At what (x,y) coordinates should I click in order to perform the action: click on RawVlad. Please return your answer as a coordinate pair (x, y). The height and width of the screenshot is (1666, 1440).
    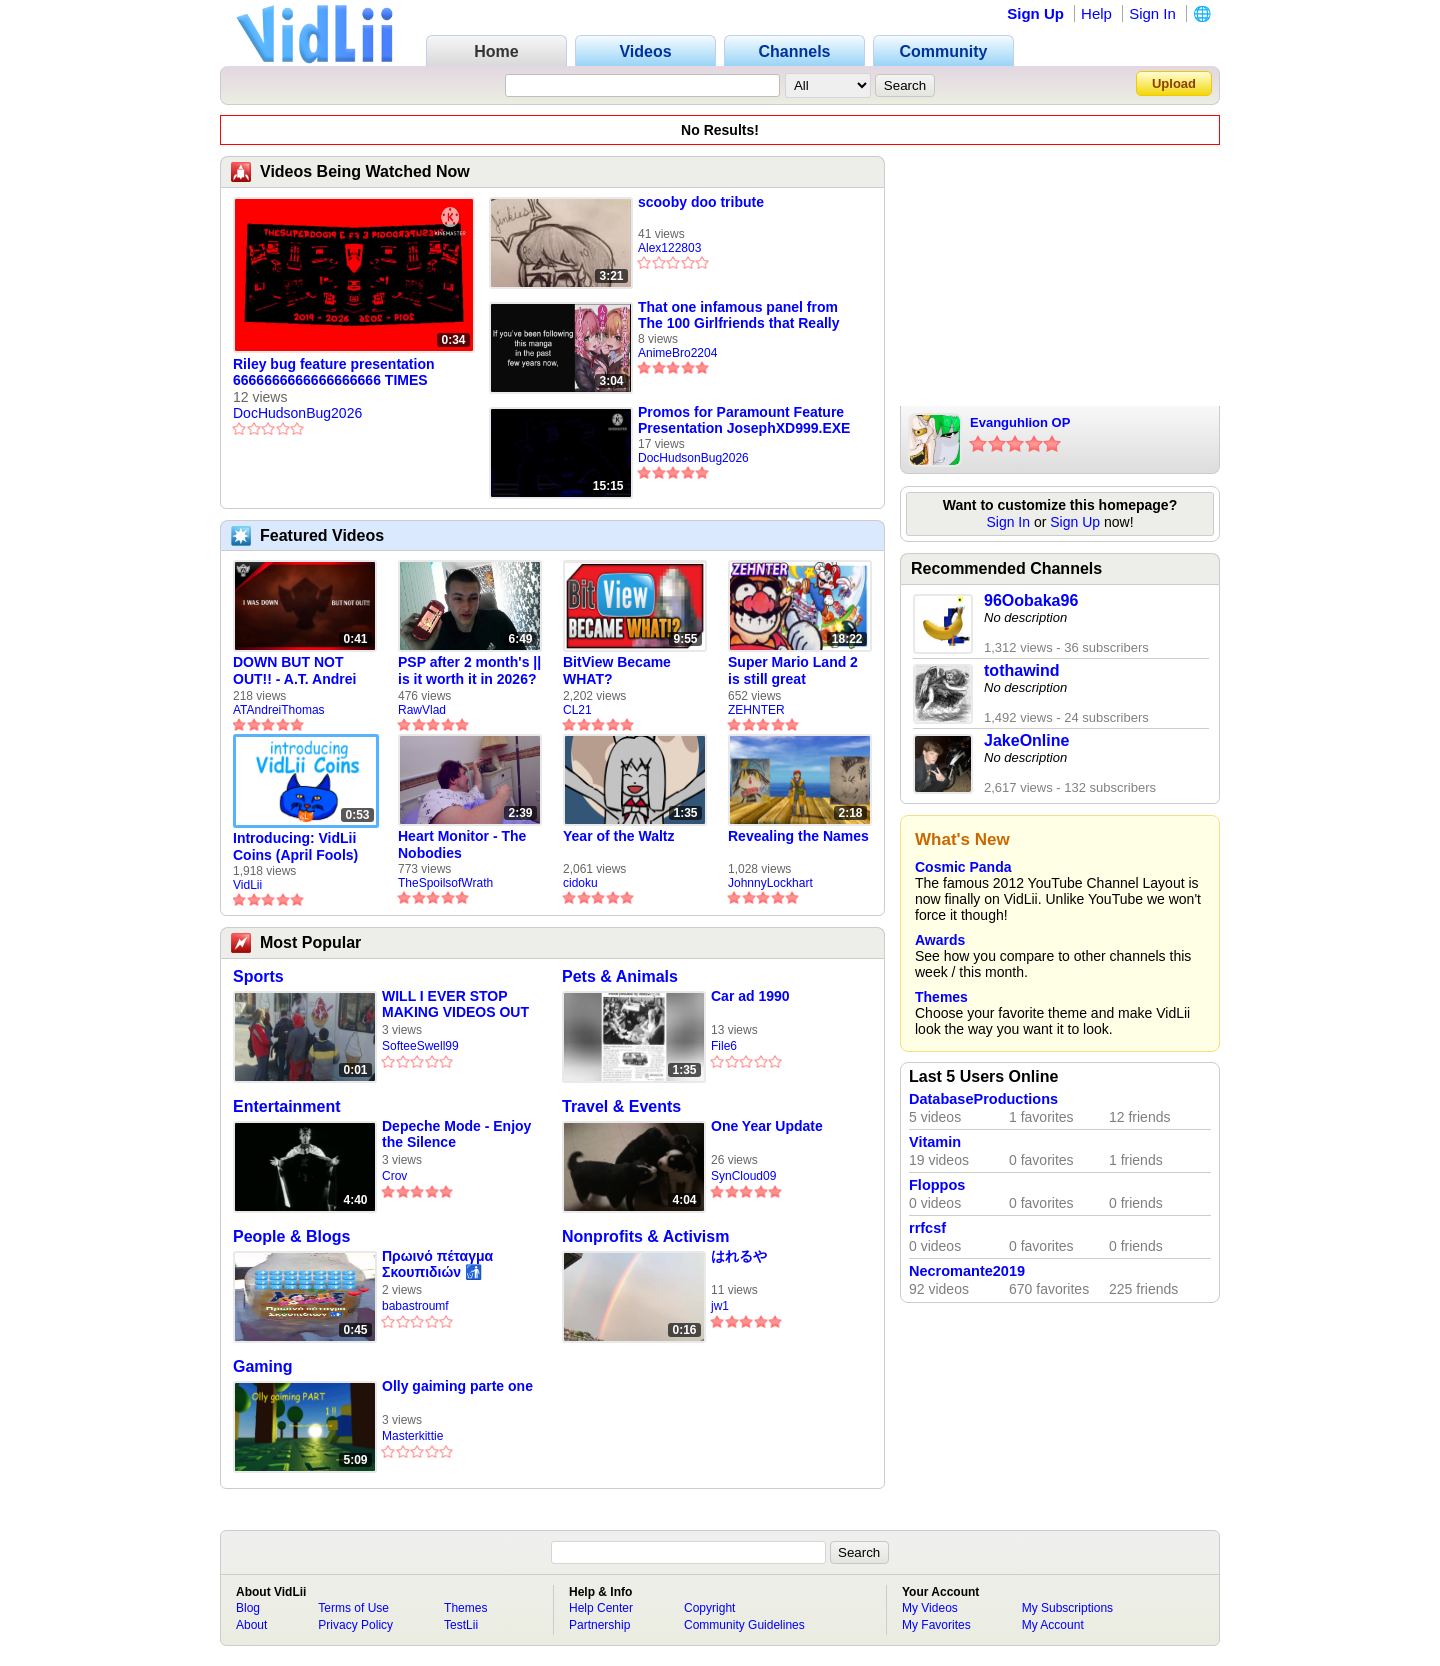
    Looking at the image, I should click on (422, 710).